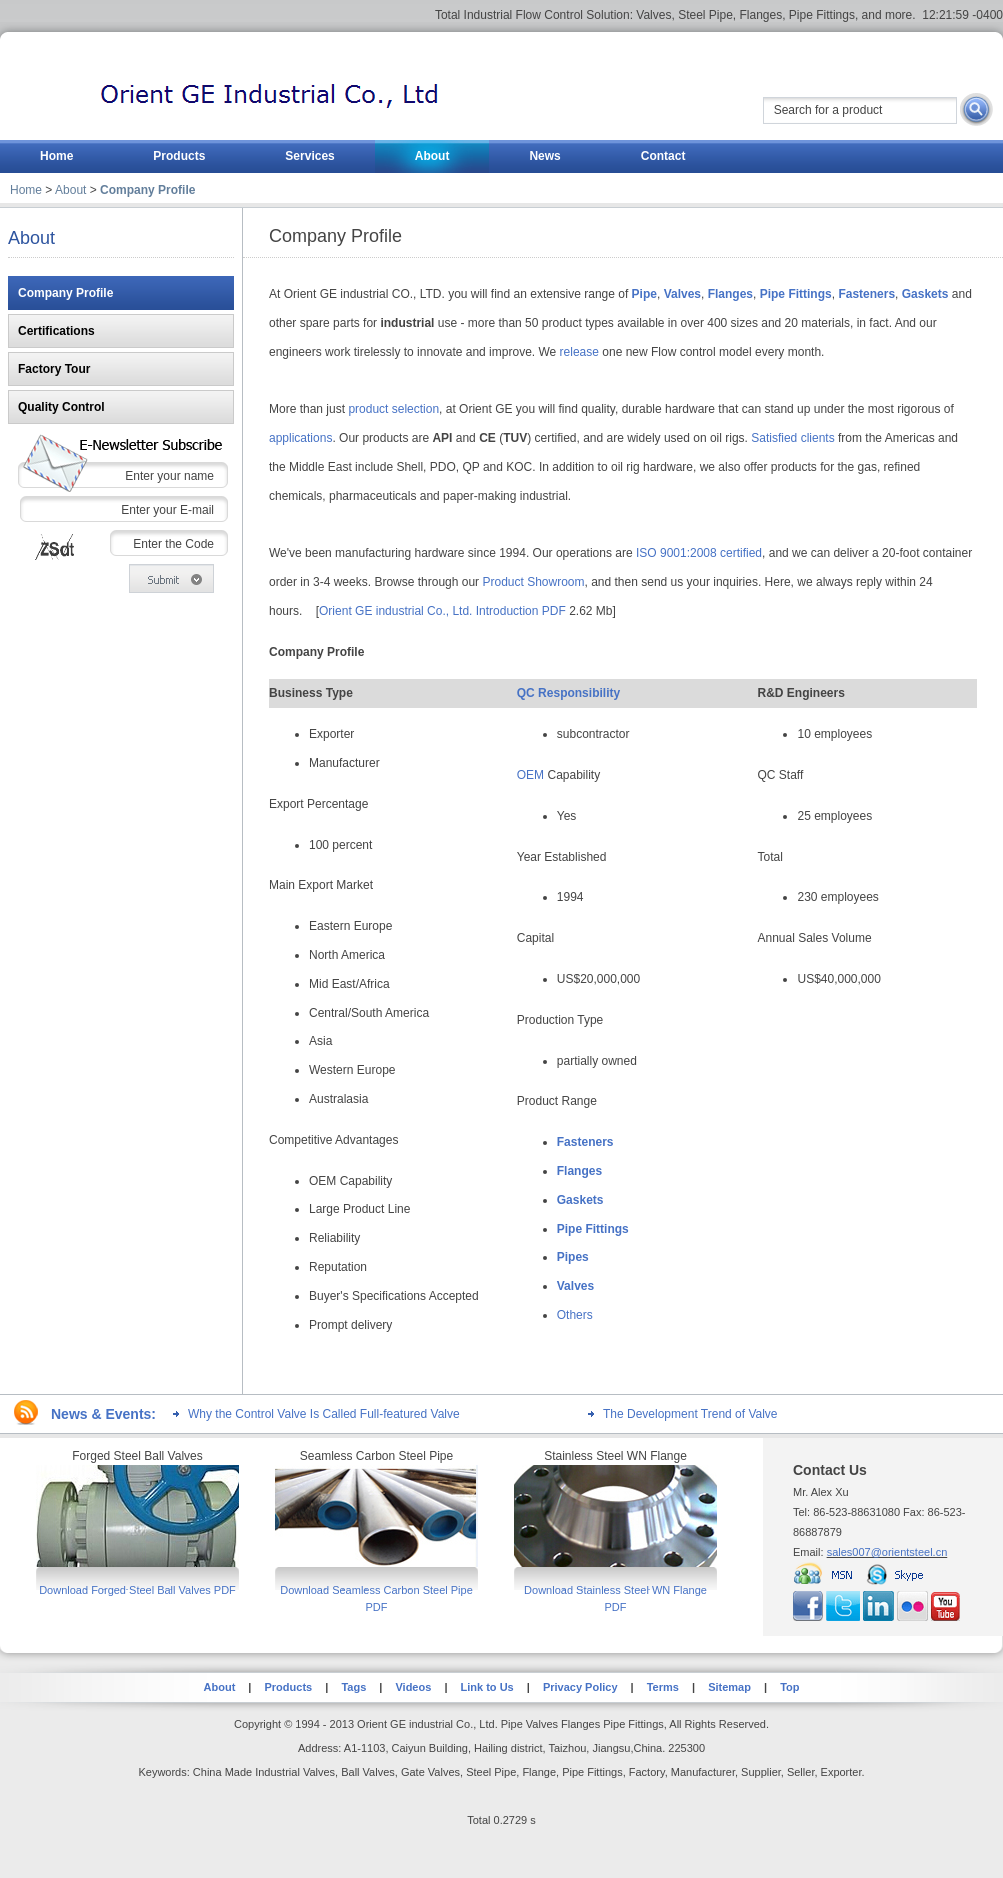 The width and height of the screenshot is (1003, 1878). Describe the element at coordinates (729, 1687) in the screenshot. I see `Sitemap` at that location.